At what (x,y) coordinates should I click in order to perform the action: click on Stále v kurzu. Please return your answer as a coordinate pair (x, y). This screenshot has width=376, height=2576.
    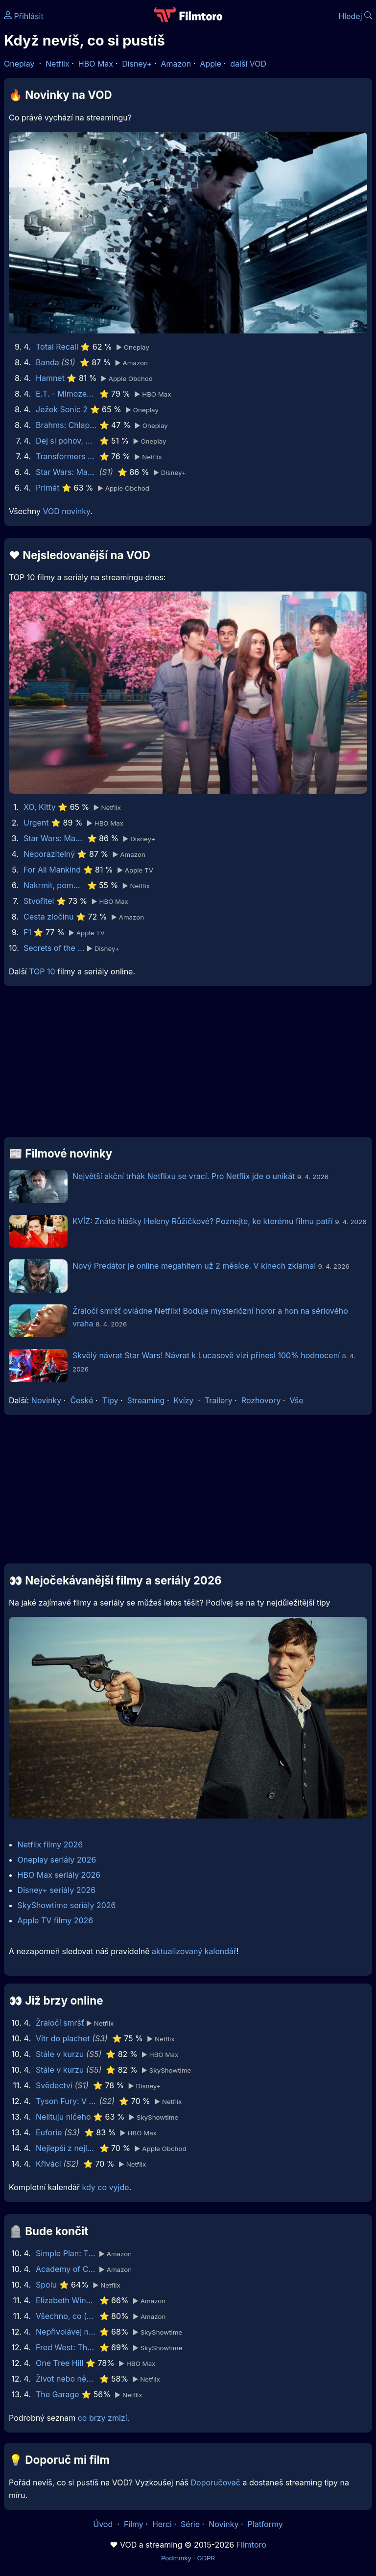
    Looking at the image, I should click on (60, 2054).